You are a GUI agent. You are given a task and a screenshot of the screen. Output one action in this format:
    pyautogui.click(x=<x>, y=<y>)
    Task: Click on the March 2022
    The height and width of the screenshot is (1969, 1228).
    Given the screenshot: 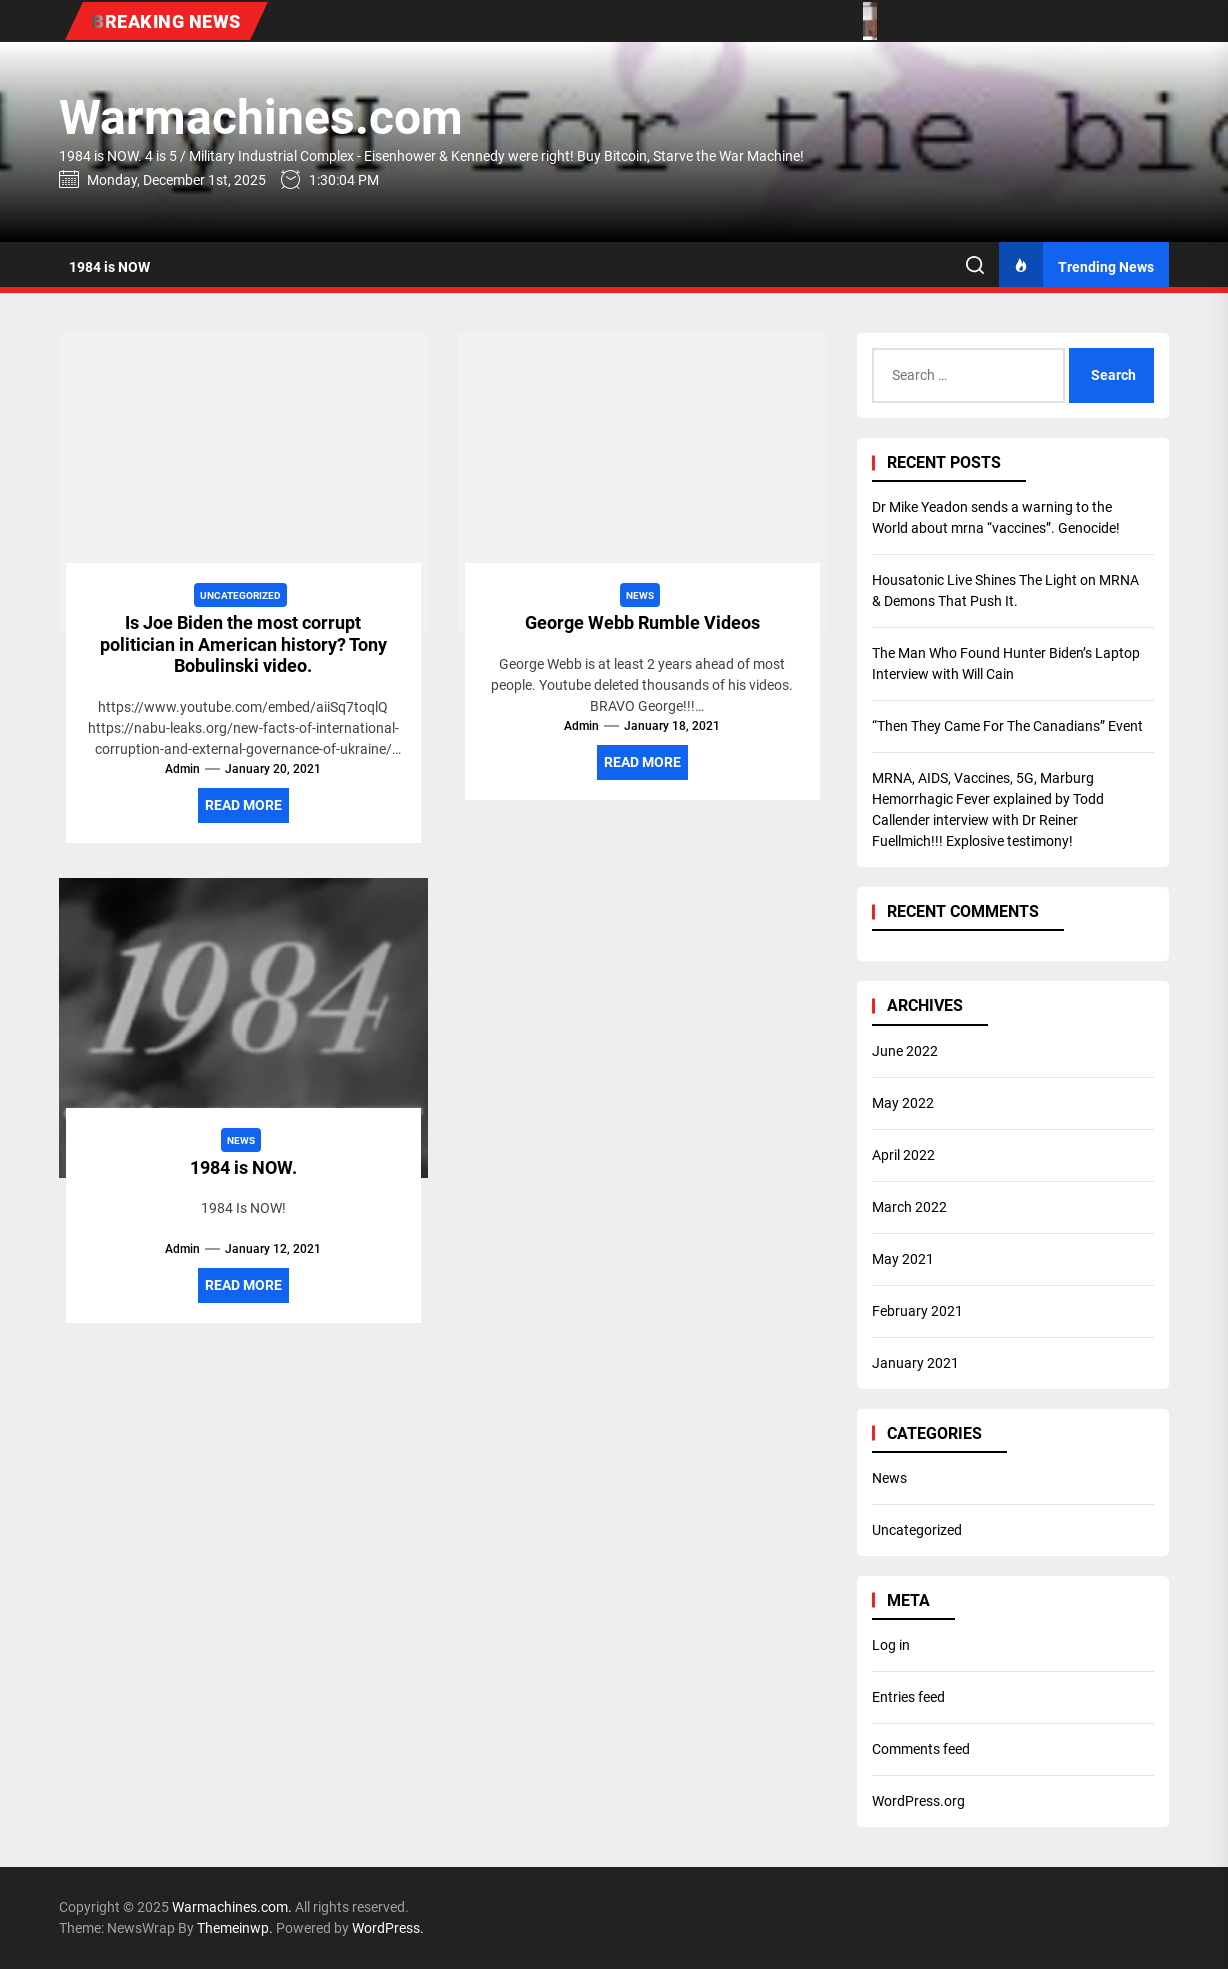 What is the action you would take?
    pyautogui.click(x=909, y=1207)
    